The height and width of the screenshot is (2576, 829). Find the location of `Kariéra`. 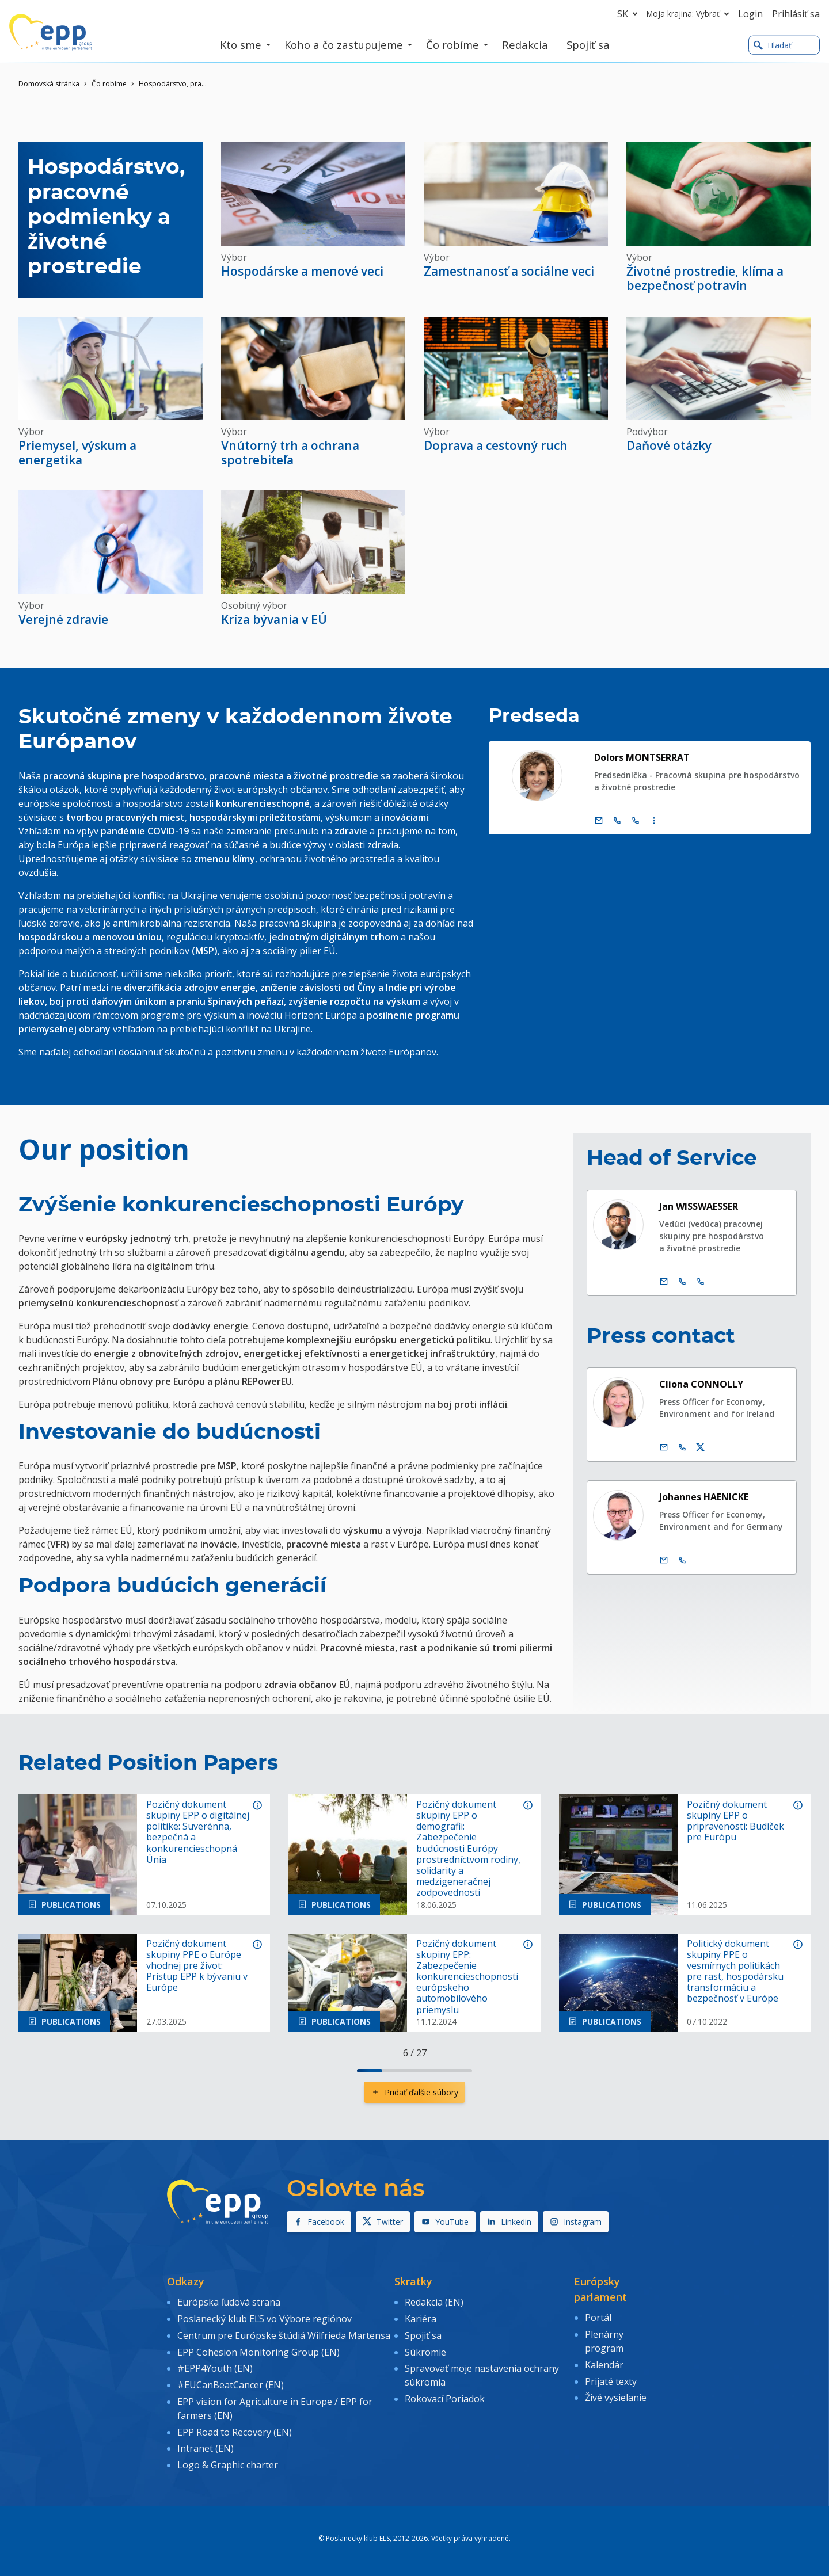

Kariéra is located at coordinates (420, 2318).